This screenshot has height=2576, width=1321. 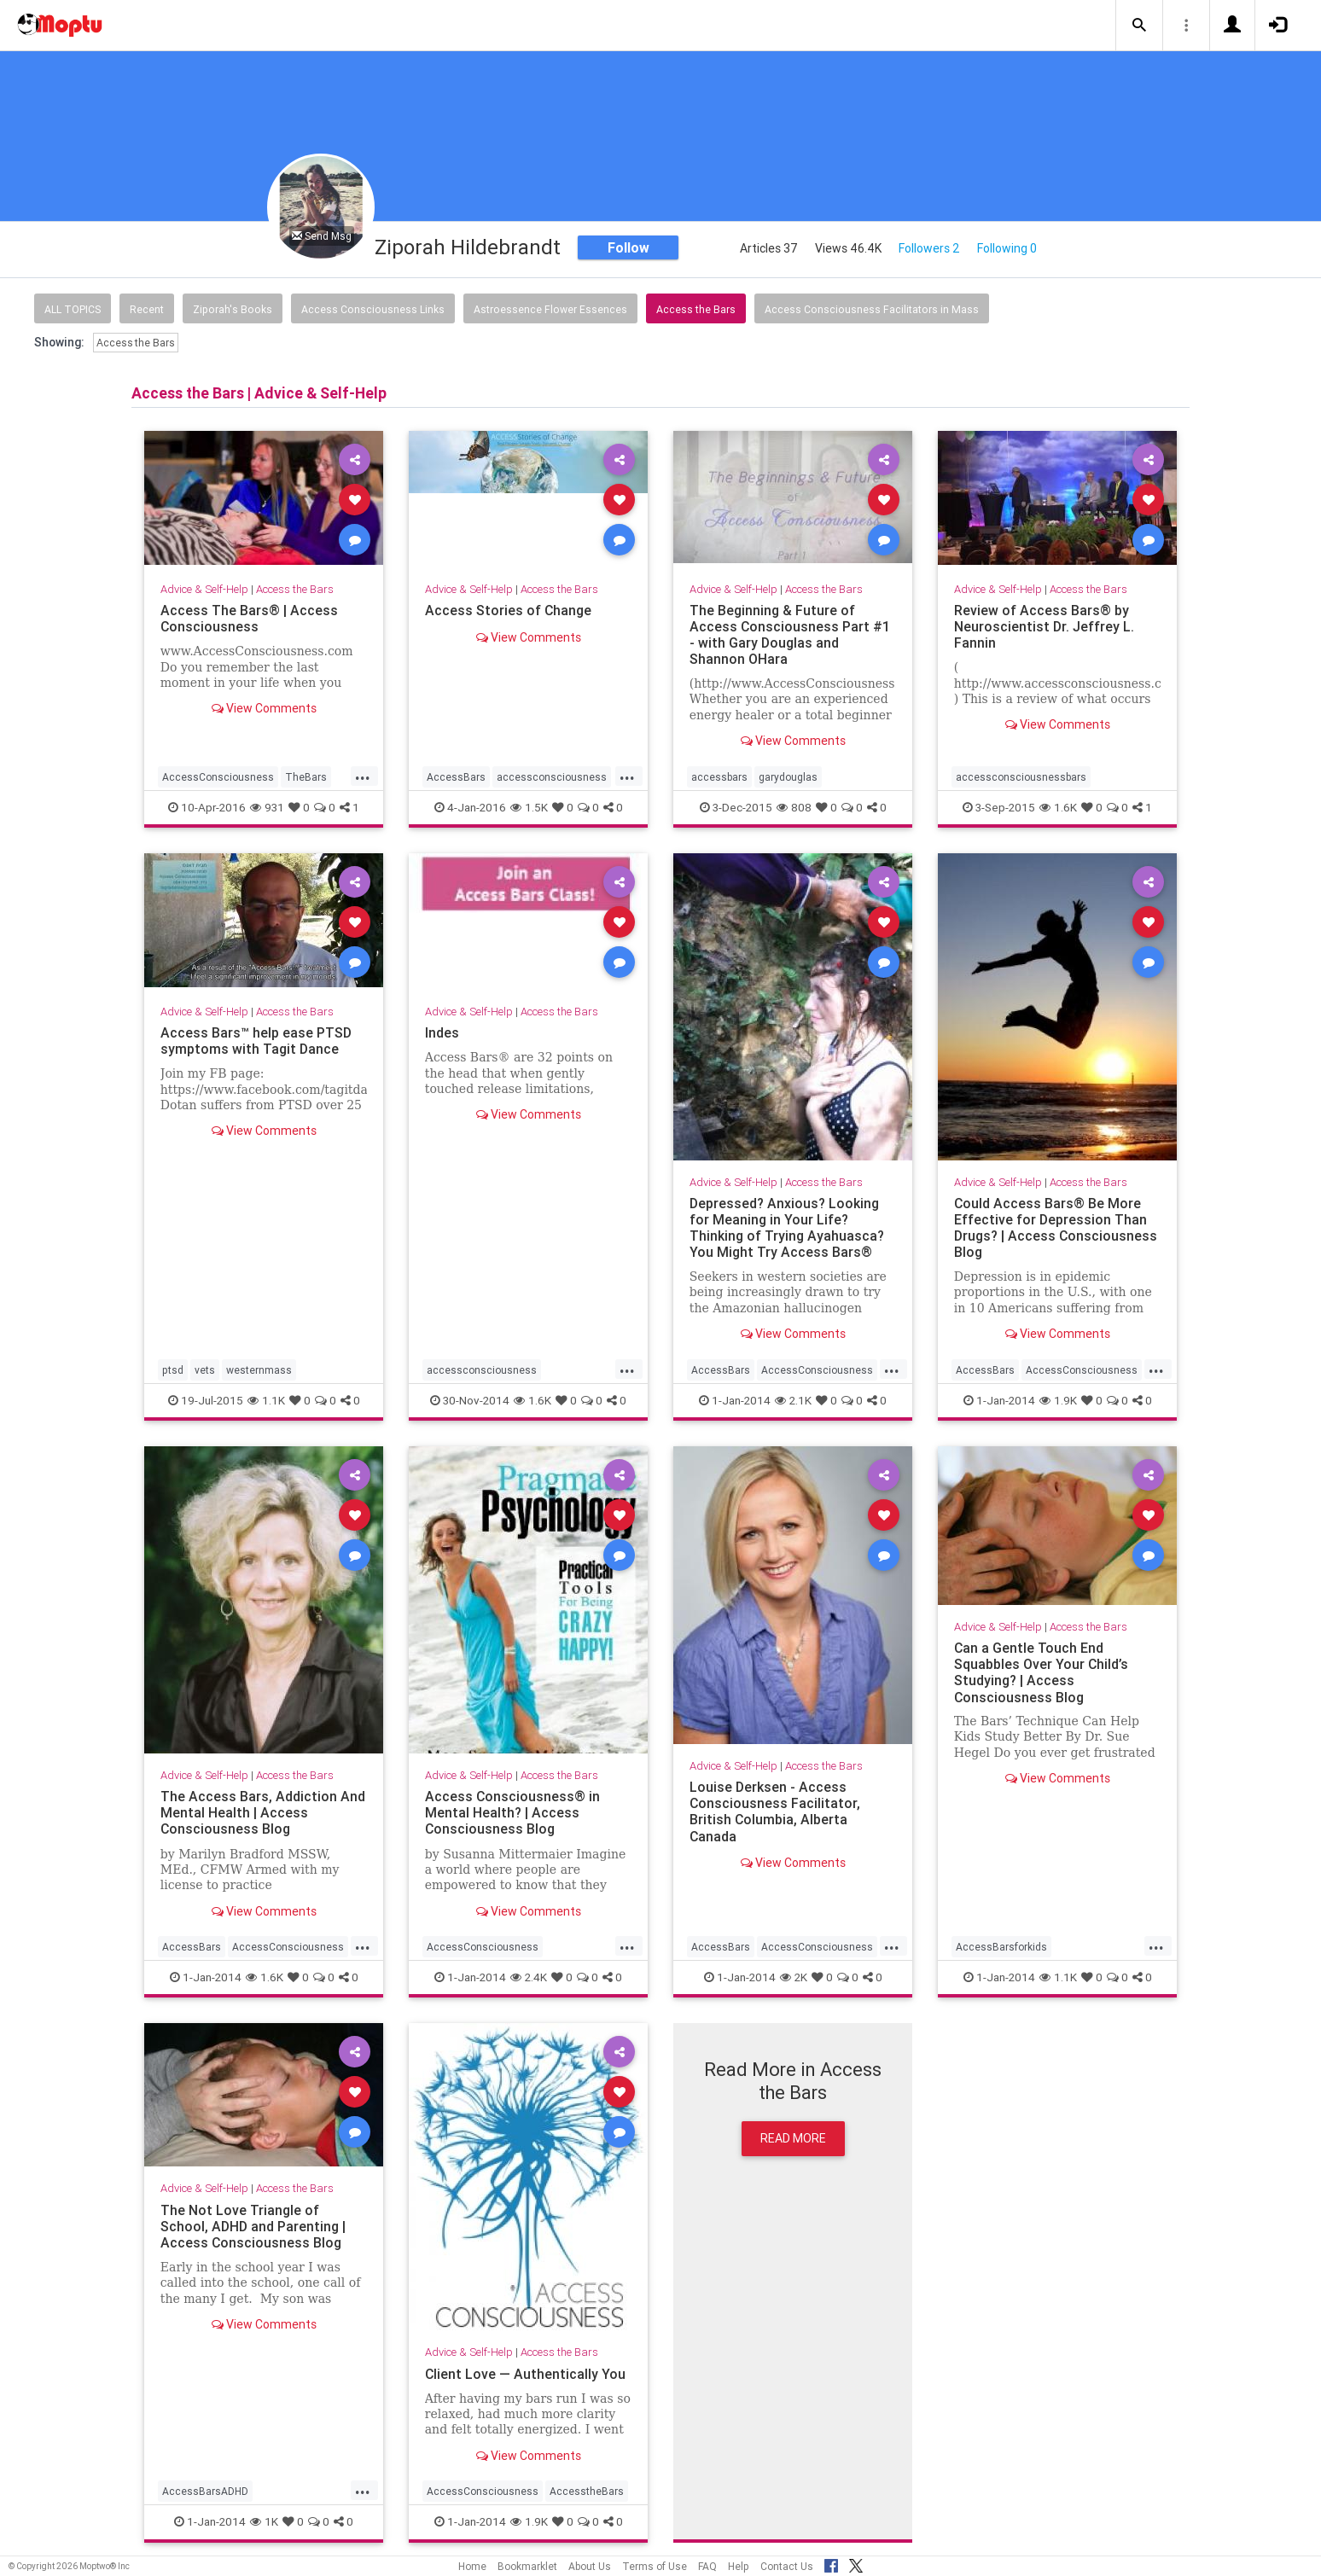 What do you see at coordinates (1056, 1227) in the screenshot?
I see `Could Access Bars® Be More Effective for Depression Than Drugs? | Access Consciousness Blog` at bounding box center [1056, 1227].